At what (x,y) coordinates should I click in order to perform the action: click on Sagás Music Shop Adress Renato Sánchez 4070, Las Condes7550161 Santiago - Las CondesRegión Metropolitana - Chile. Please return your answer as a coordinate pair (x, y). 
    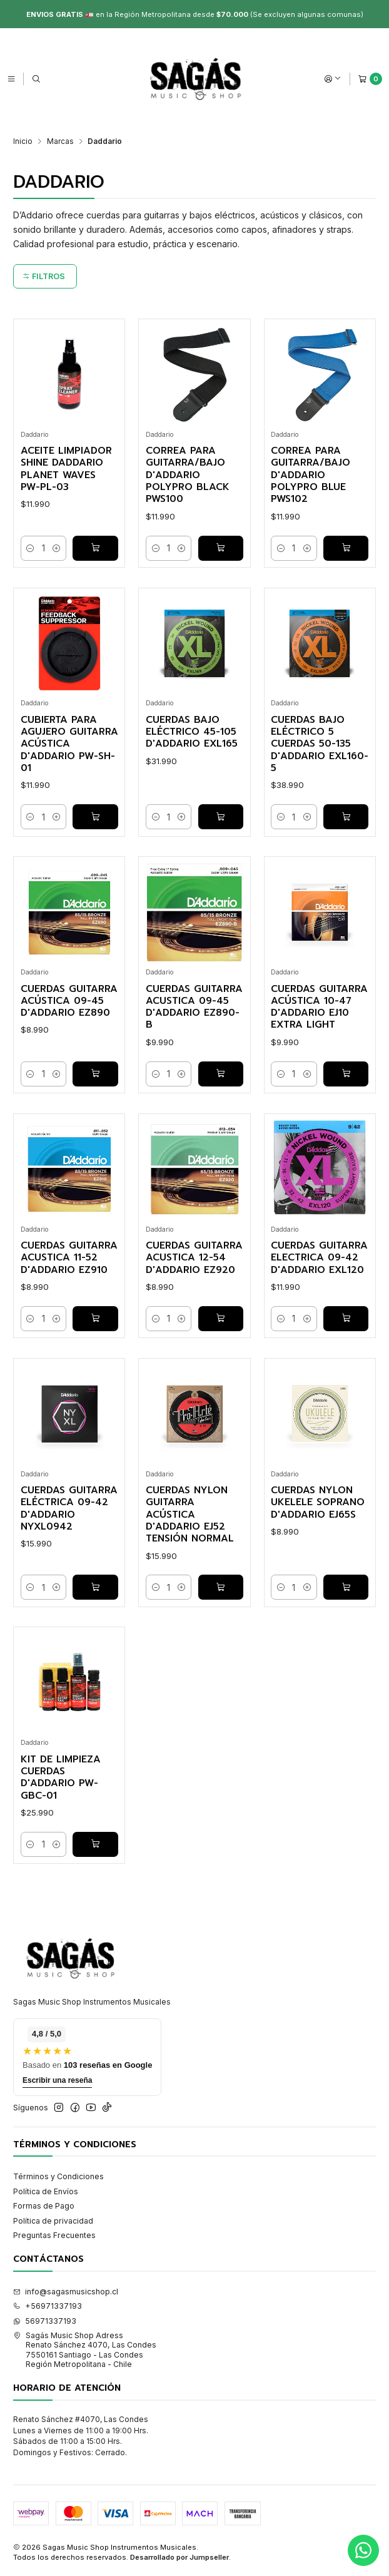
    Looking at the image, I should click on (84, 2350).